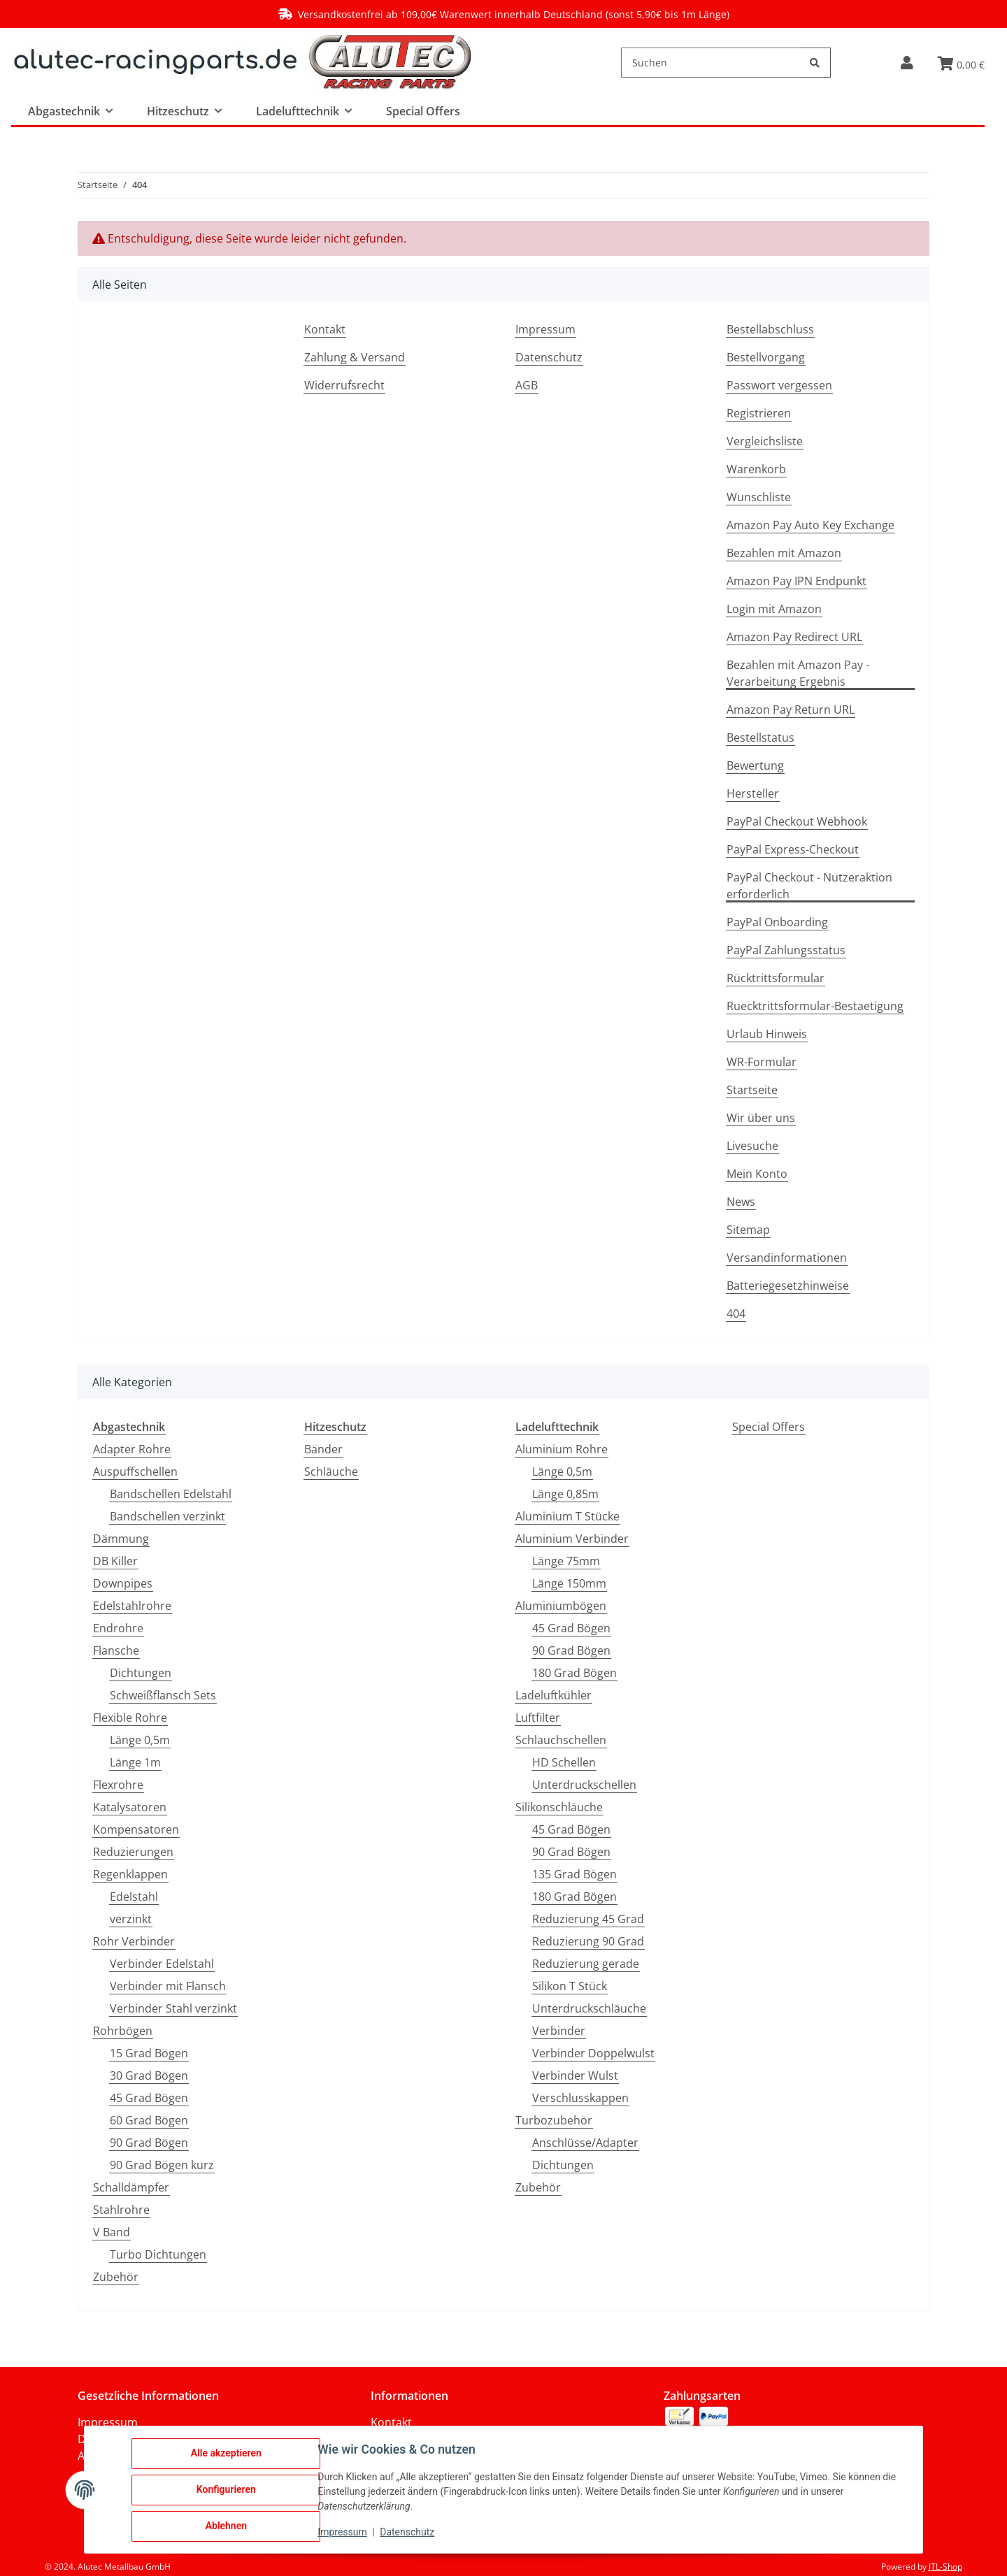  Describe the element at coordinates (759, 497) in the screenshot. I see `Wunschliste` at that location.